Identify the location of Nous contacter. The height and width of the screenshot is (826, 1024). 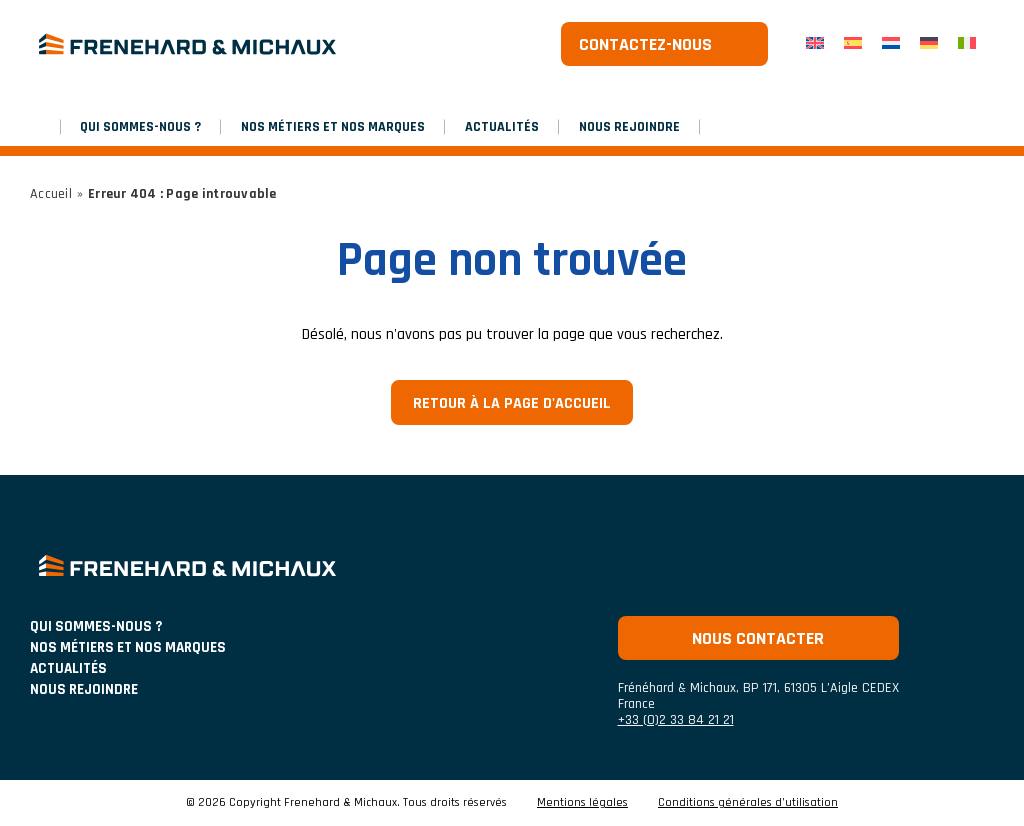
(758, 638).